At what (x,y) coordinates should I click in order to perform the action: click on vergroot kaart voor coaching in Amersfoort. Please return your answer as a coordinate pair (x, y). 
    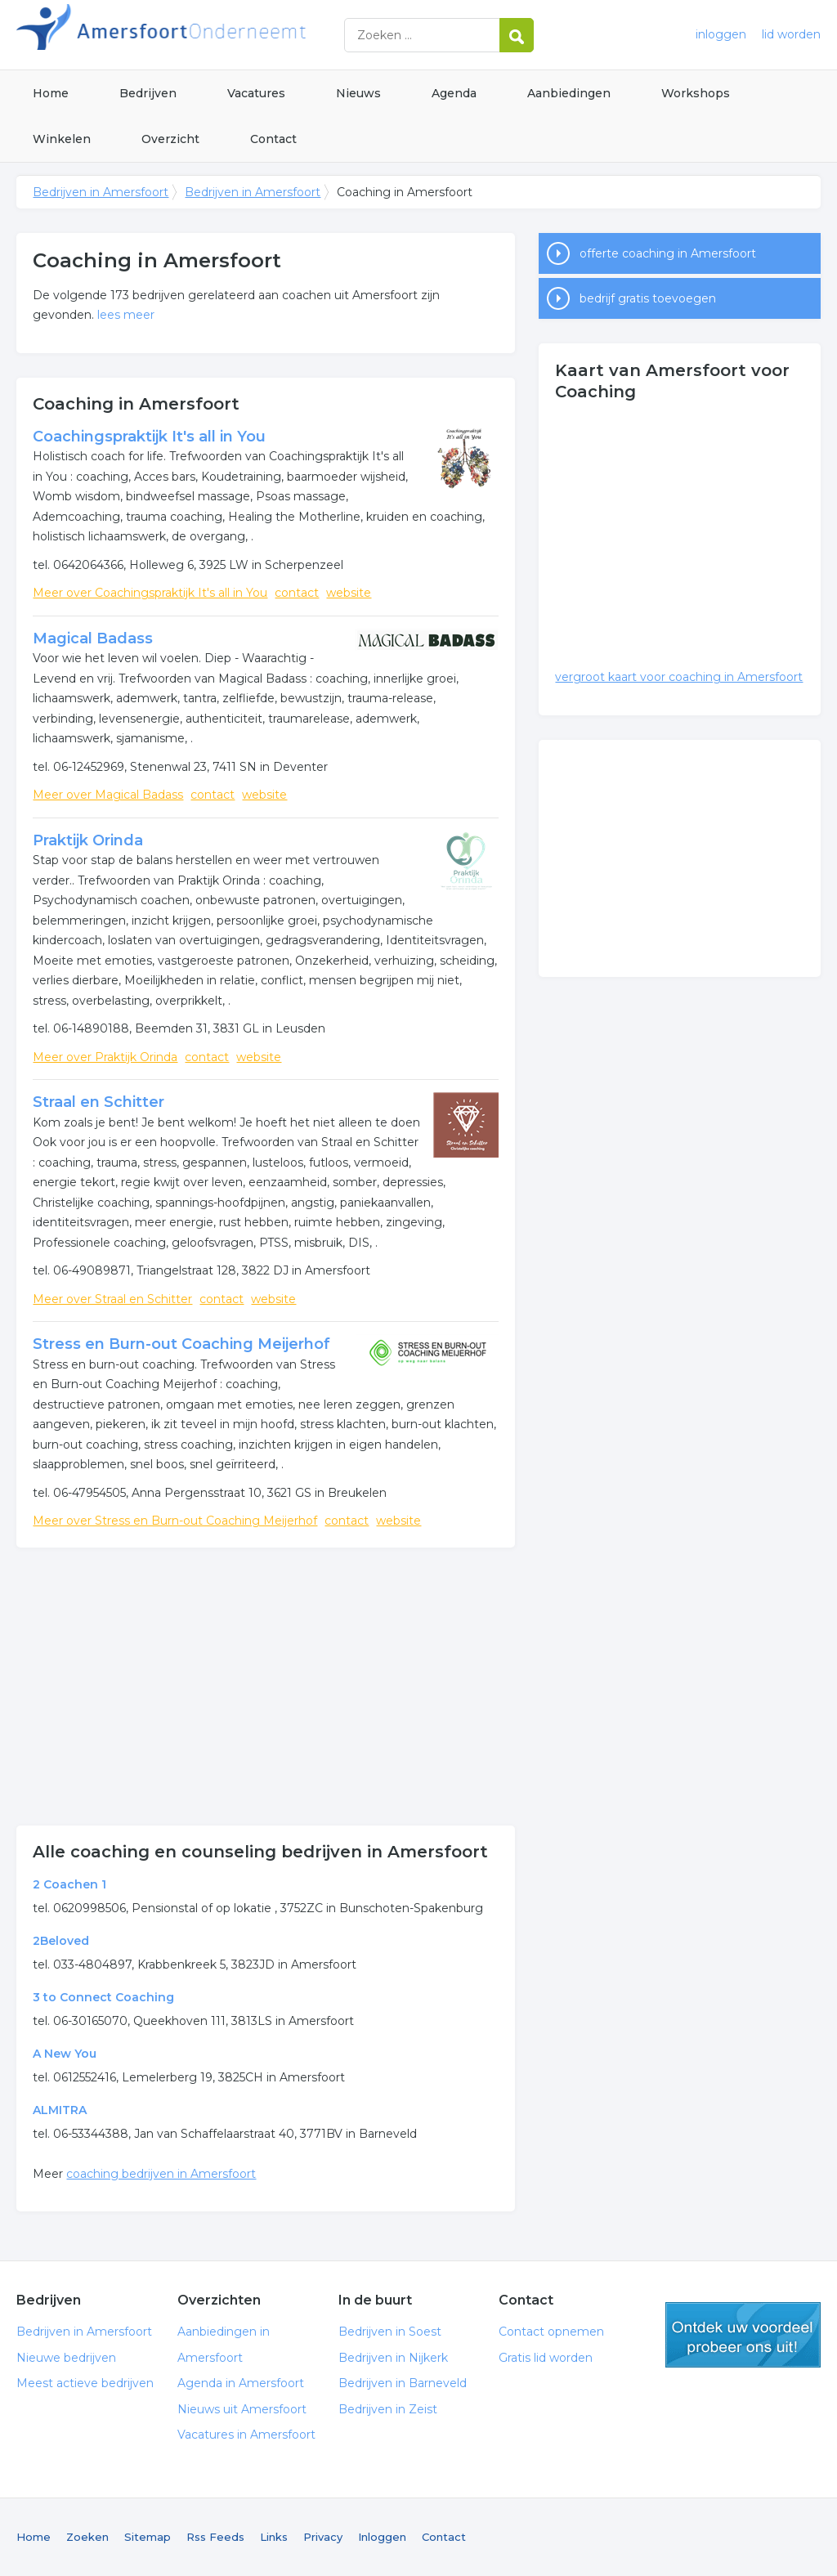
    Looking at the image, I should click on (679, 677).